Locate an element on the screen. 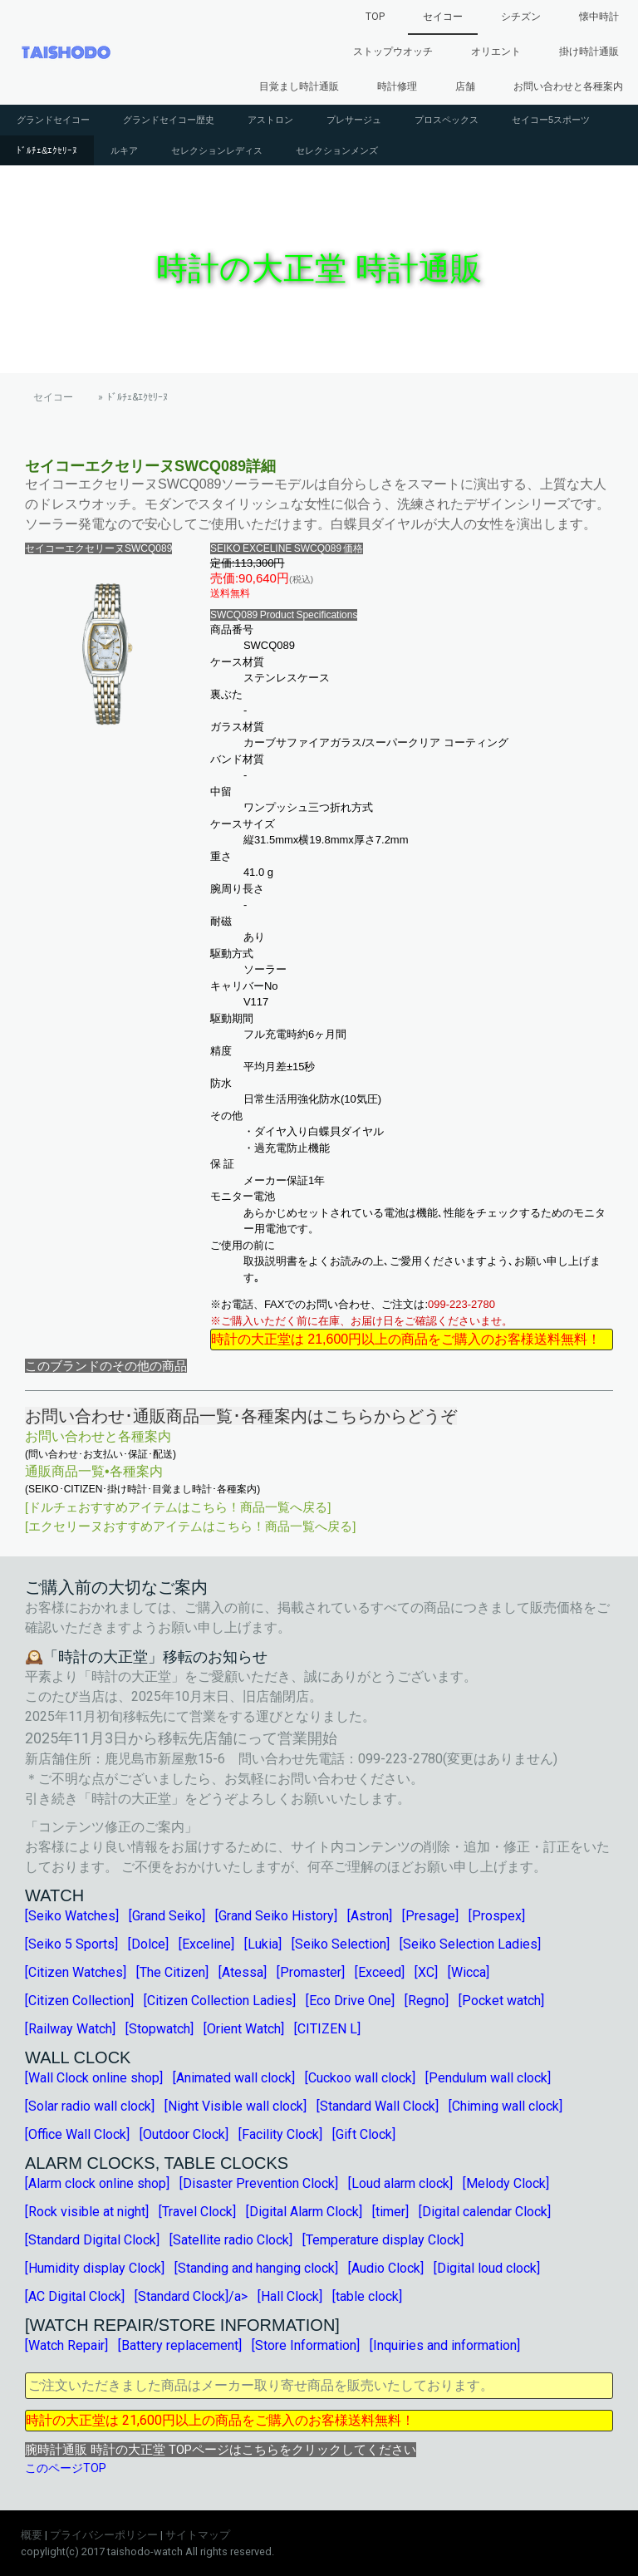  お問い合わせと各種案内 is located at coordinates (568, 86).